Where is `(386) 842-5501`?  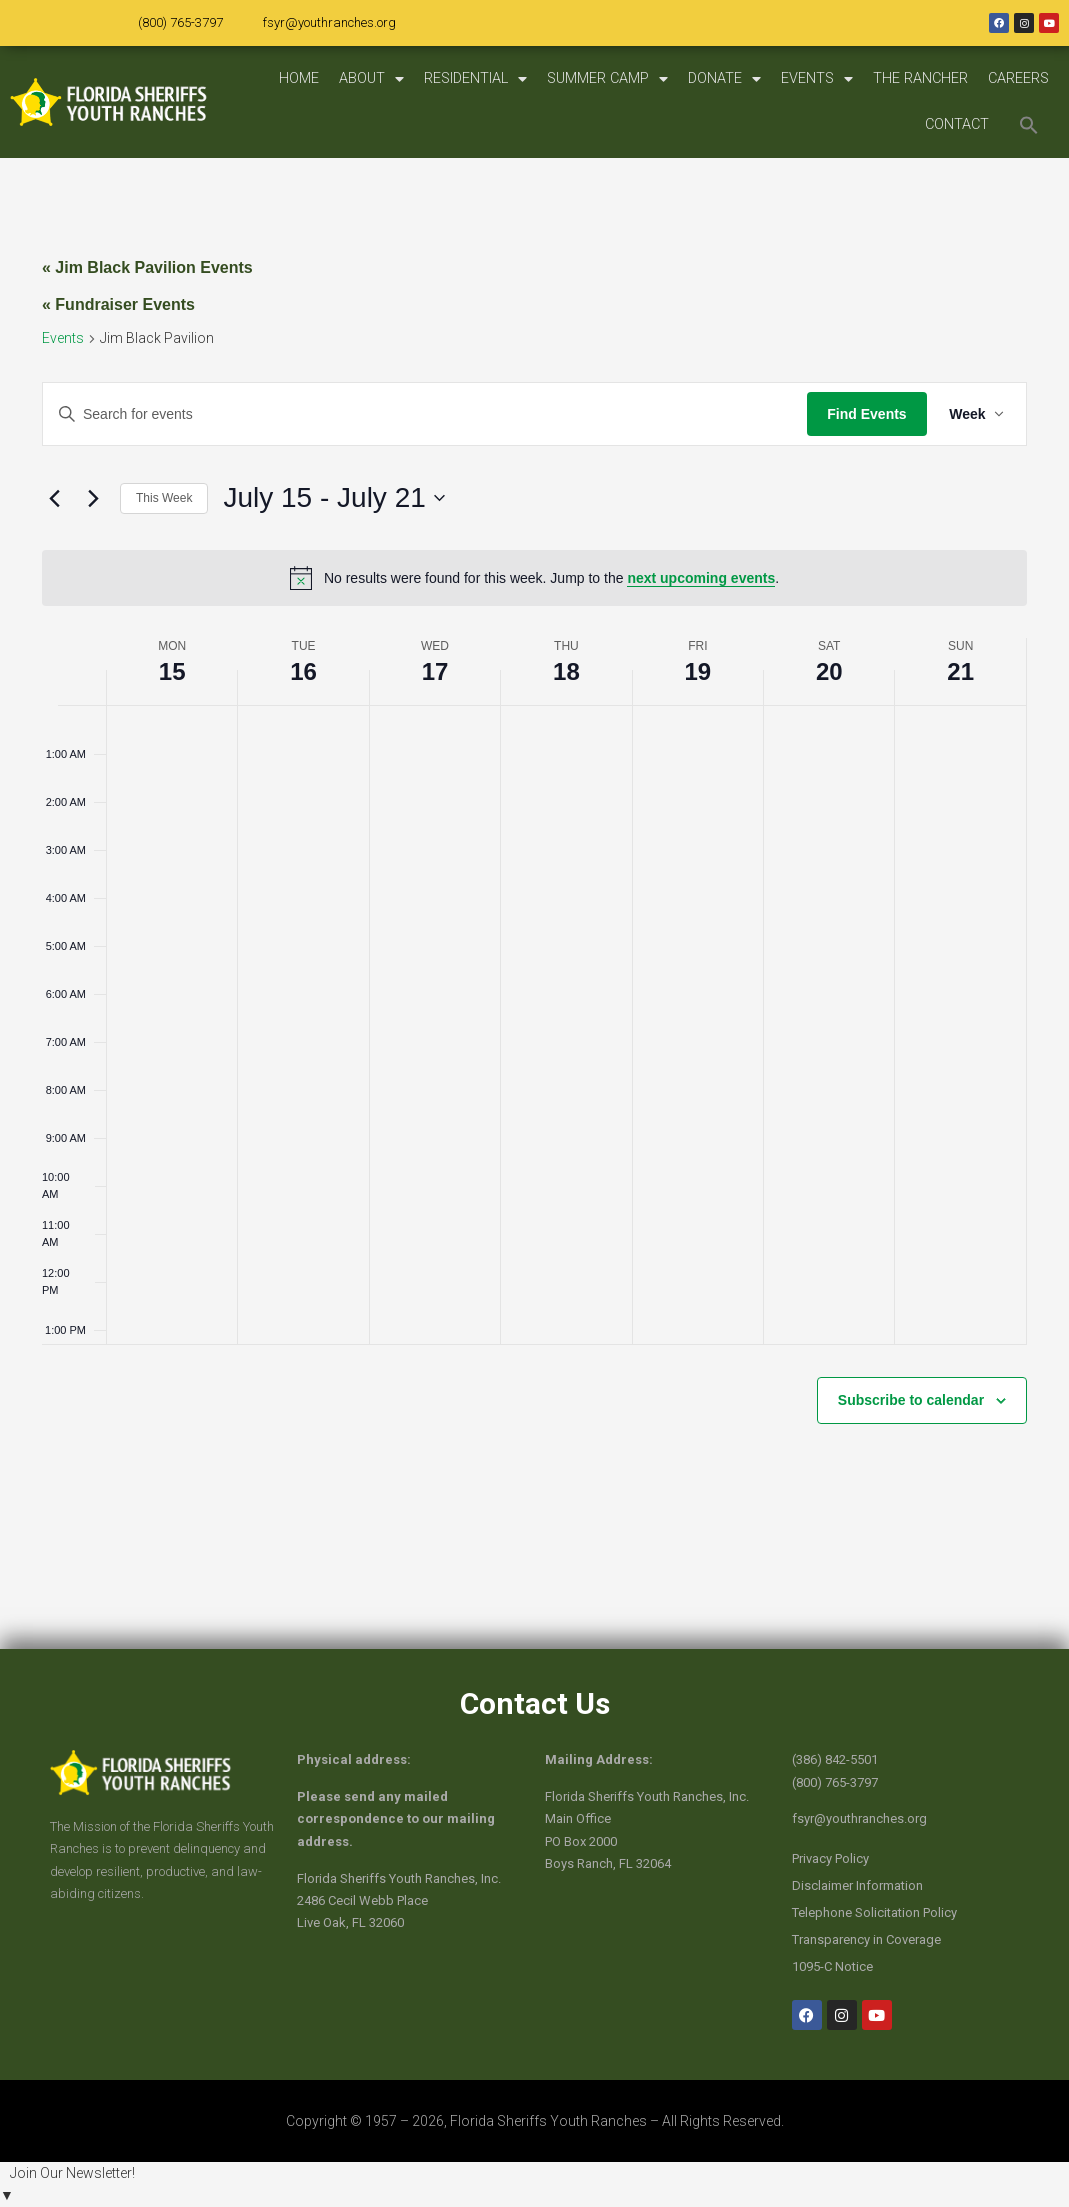 (386) 842-5501 is located at coordinates (835, 1759).